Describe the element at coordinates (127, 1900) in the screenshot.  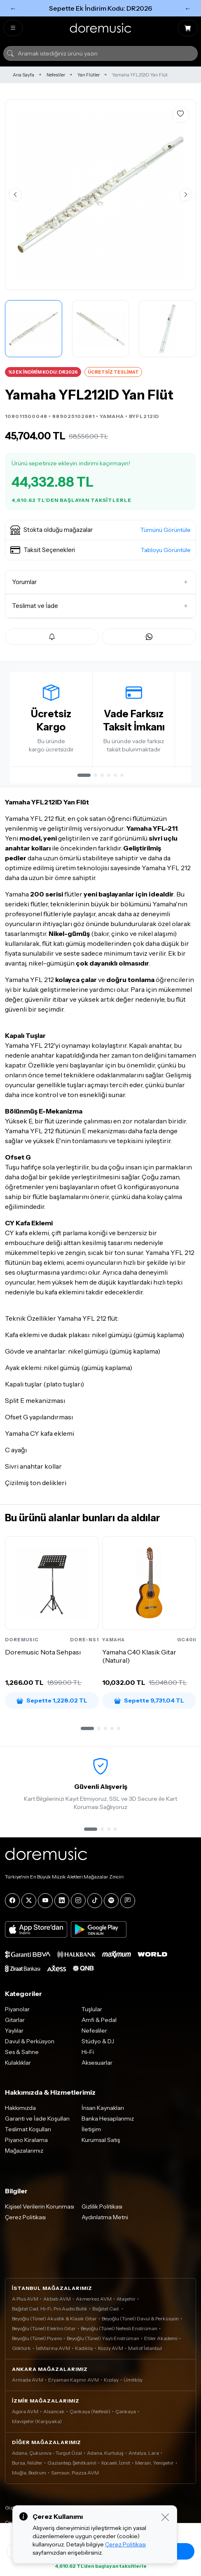
I see `[Blog]` at that location.